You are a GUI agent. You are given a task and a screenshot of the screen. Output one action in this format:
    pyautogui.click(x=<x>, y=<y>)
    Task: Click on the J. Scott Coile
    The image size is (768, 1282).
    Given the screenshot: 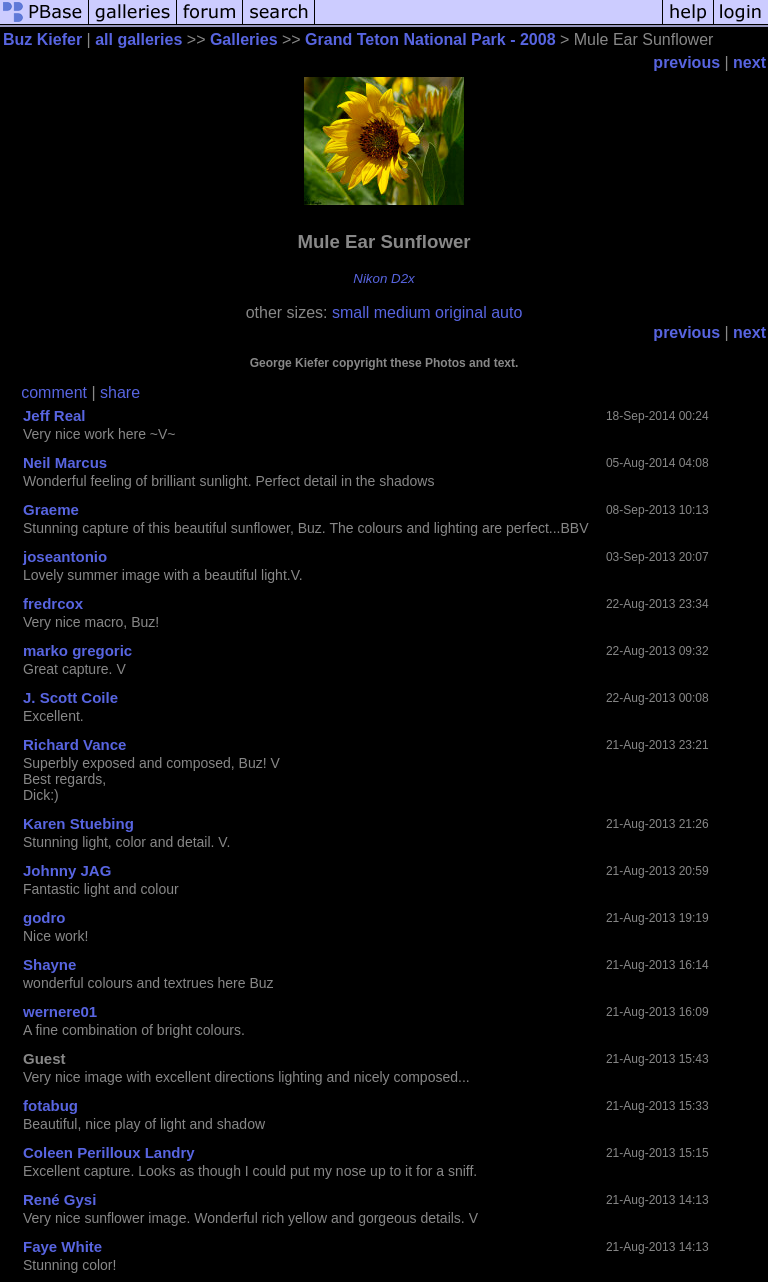 What is the action you would take?
    pyautogui.click(x=70, y=697)
    